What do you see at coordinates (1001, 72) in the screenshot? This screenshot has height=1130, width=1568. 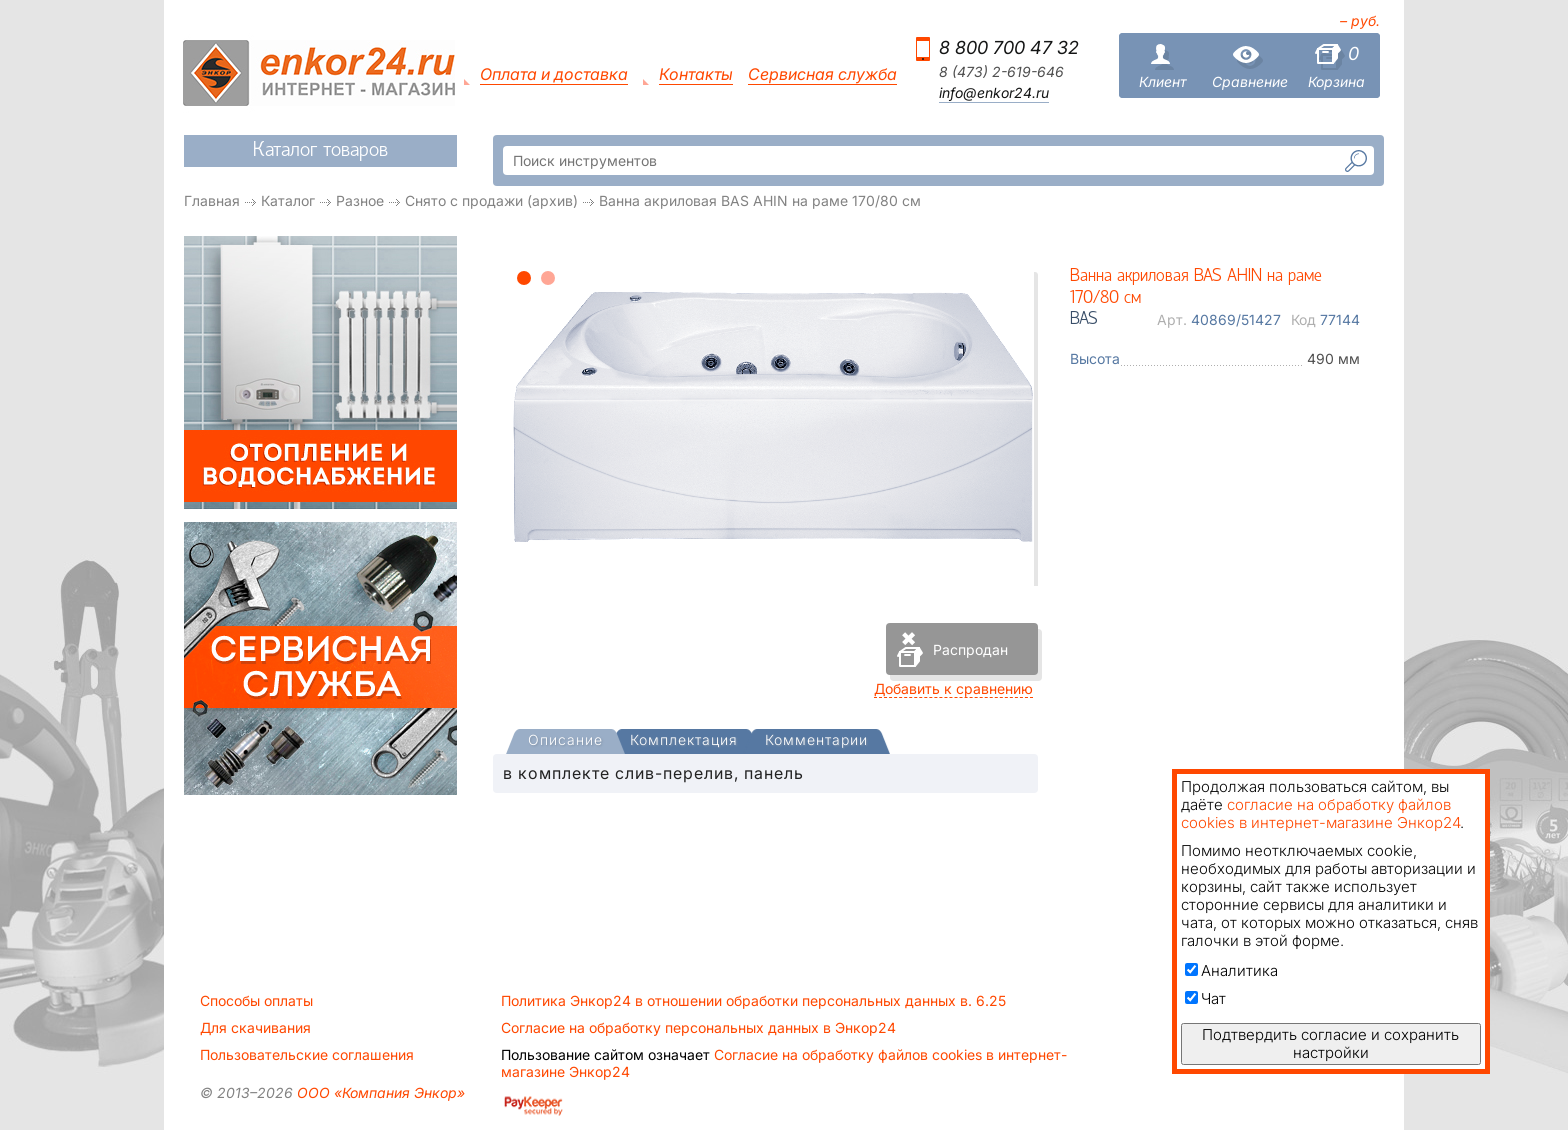 I see `8 (473) 2-619-646` at bounding box center [1001, 72].